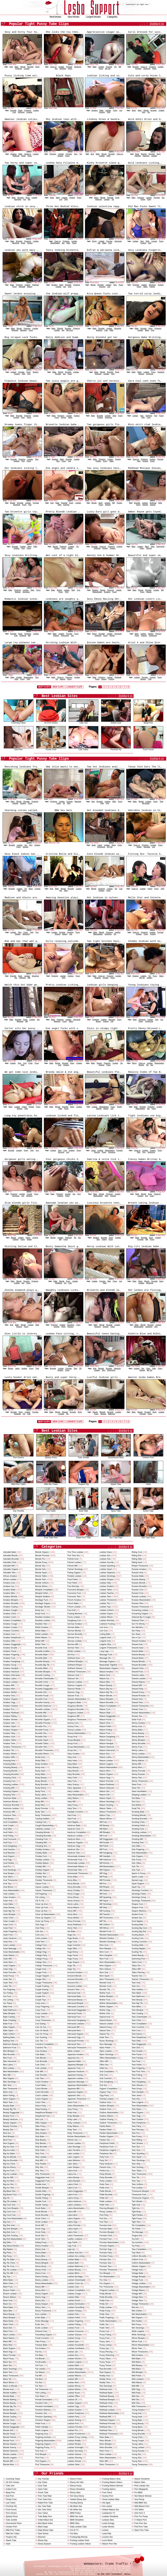 The width and height of the screenshot is (167, 2576). What do you see at coordinates (106, 2071) in the screenshot?
I see `Oral Compilation` at bounding box center [106, 2071].